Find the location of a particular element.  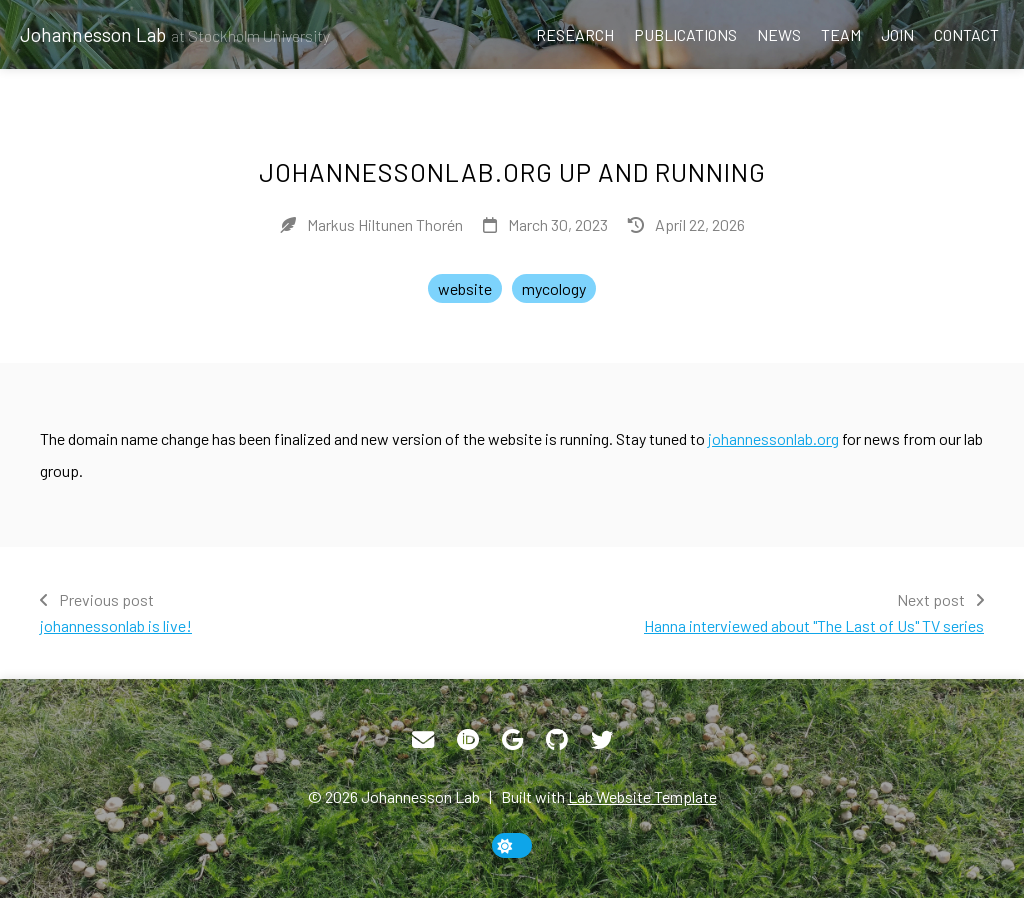

News is located at coordinates (779, 34).